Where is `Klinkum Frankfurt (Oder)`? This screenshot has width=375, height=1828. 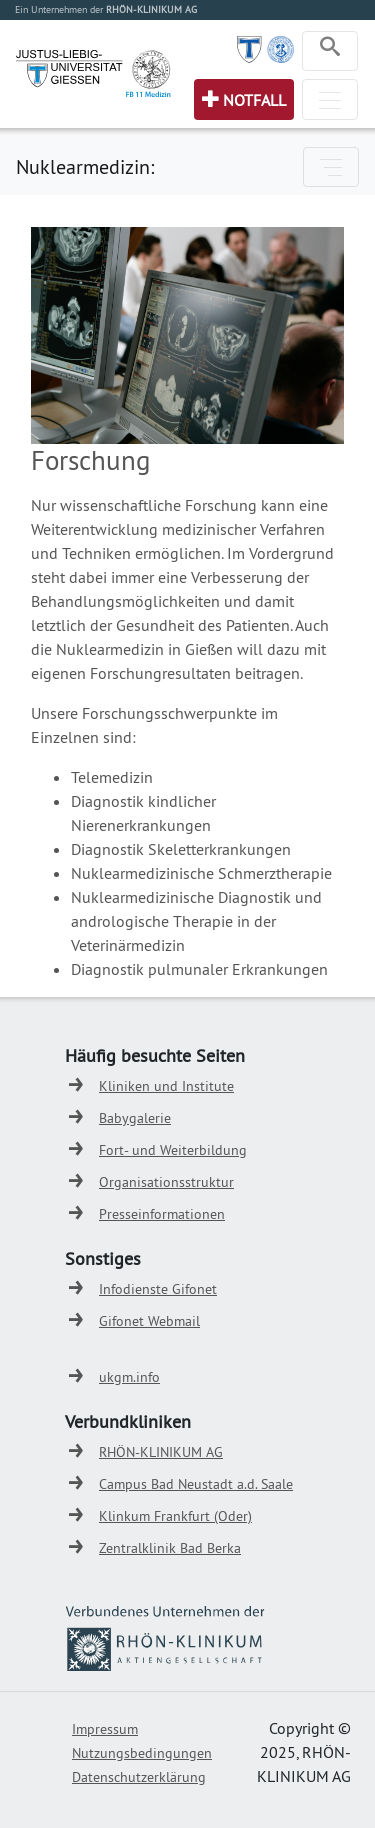
Klinkum Frankfurt (Oder) is located at coordinates (175, 1516).